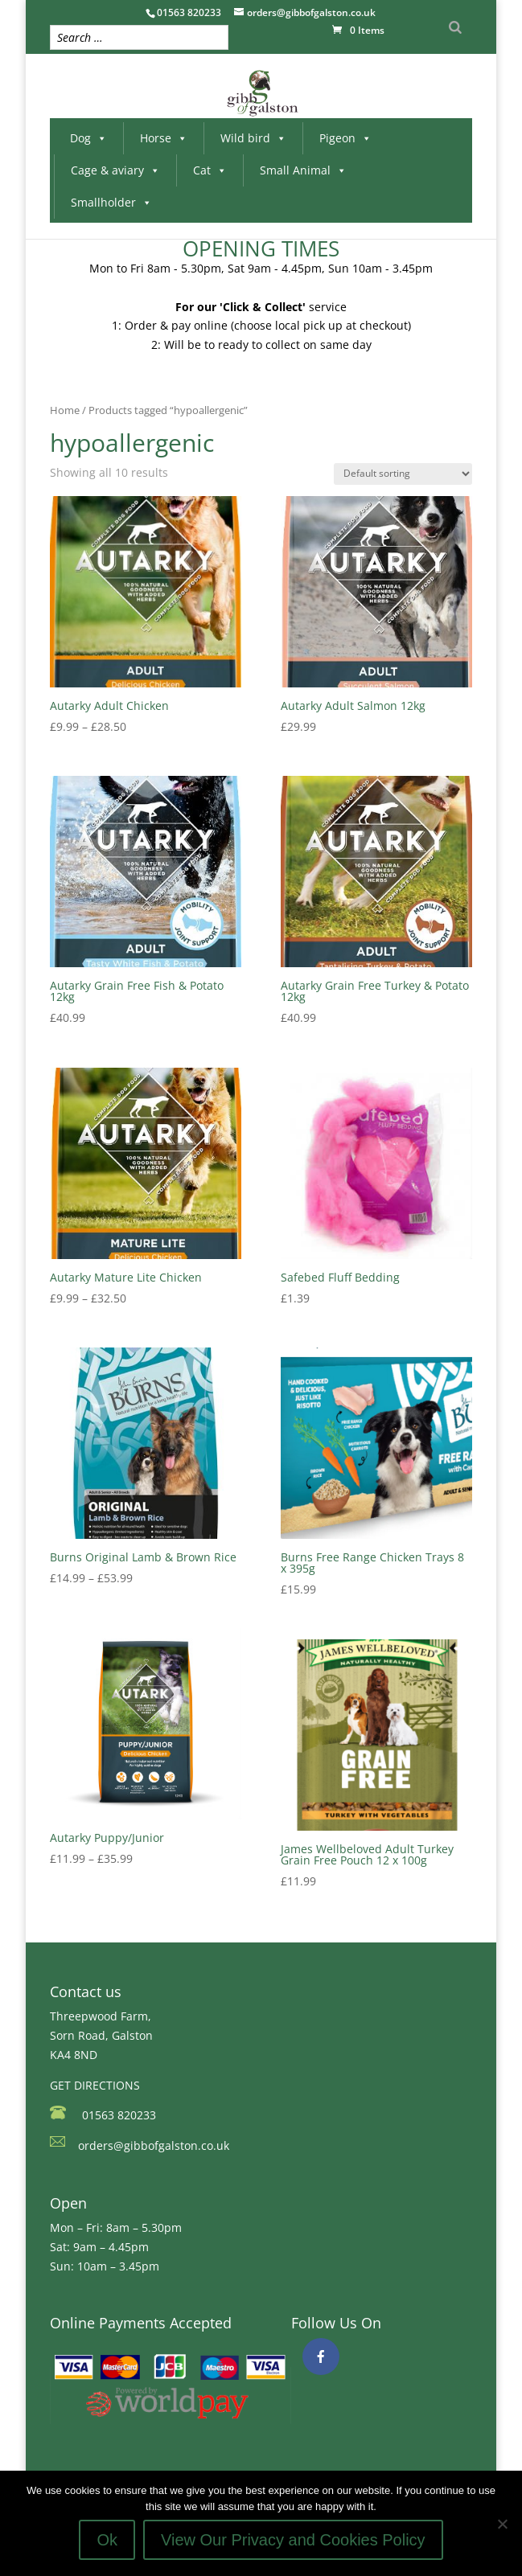 This screenshot has width=522, height=2576. What do you see at coordinates (403, 474) in the screenshot?
I see `[Shop order]` at bounding box center [403, 474].